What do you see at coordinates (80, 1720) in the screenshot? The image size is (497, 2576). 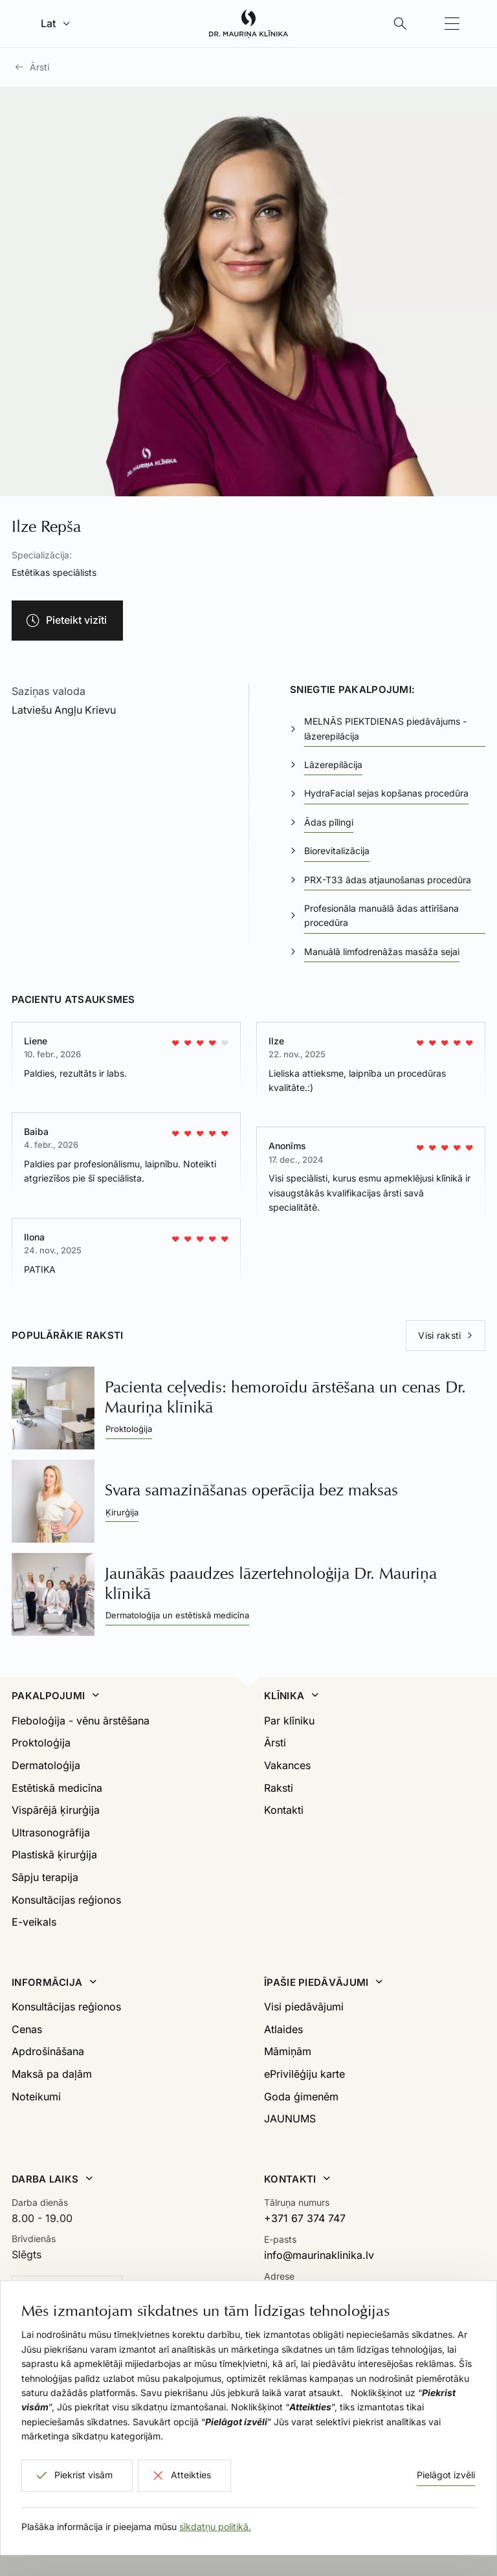 I see `Fleboloģija - vēnu ārstēšana` at bounding box center [80, 1720].